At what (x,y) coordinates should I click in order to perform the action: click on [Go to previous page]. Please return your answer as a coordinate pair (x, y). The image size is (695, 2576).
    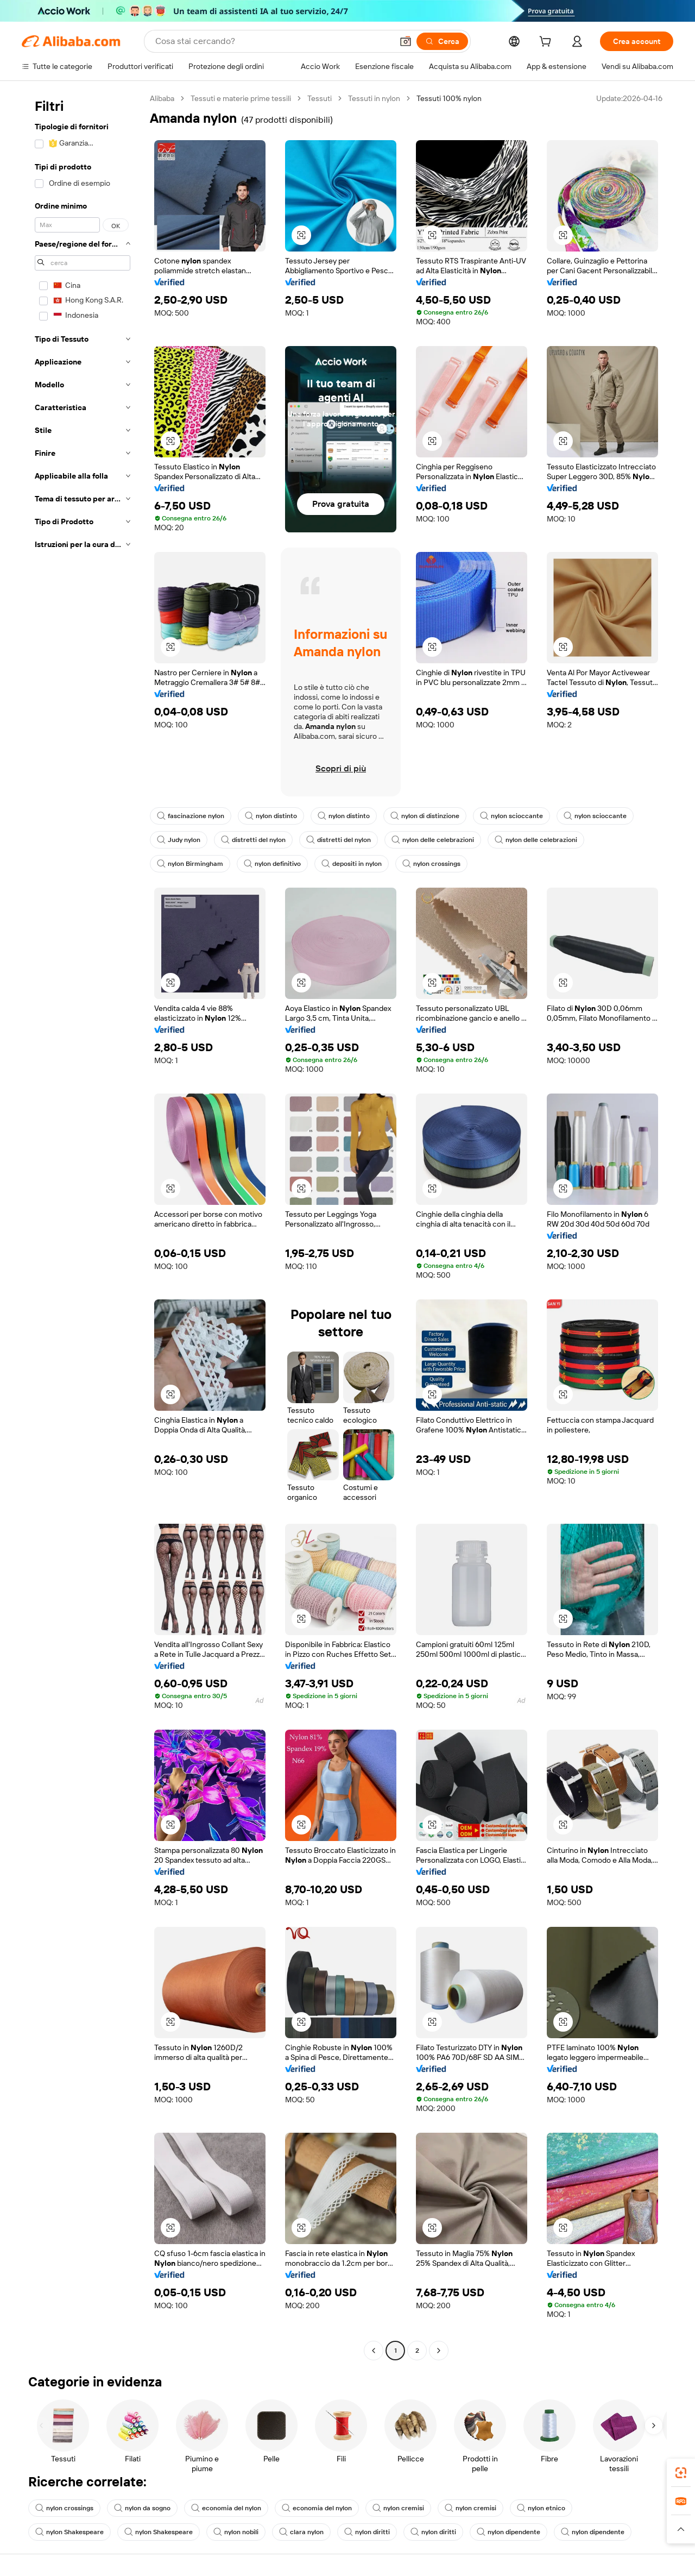
    Looking at the image, I should click on (373, 2350).